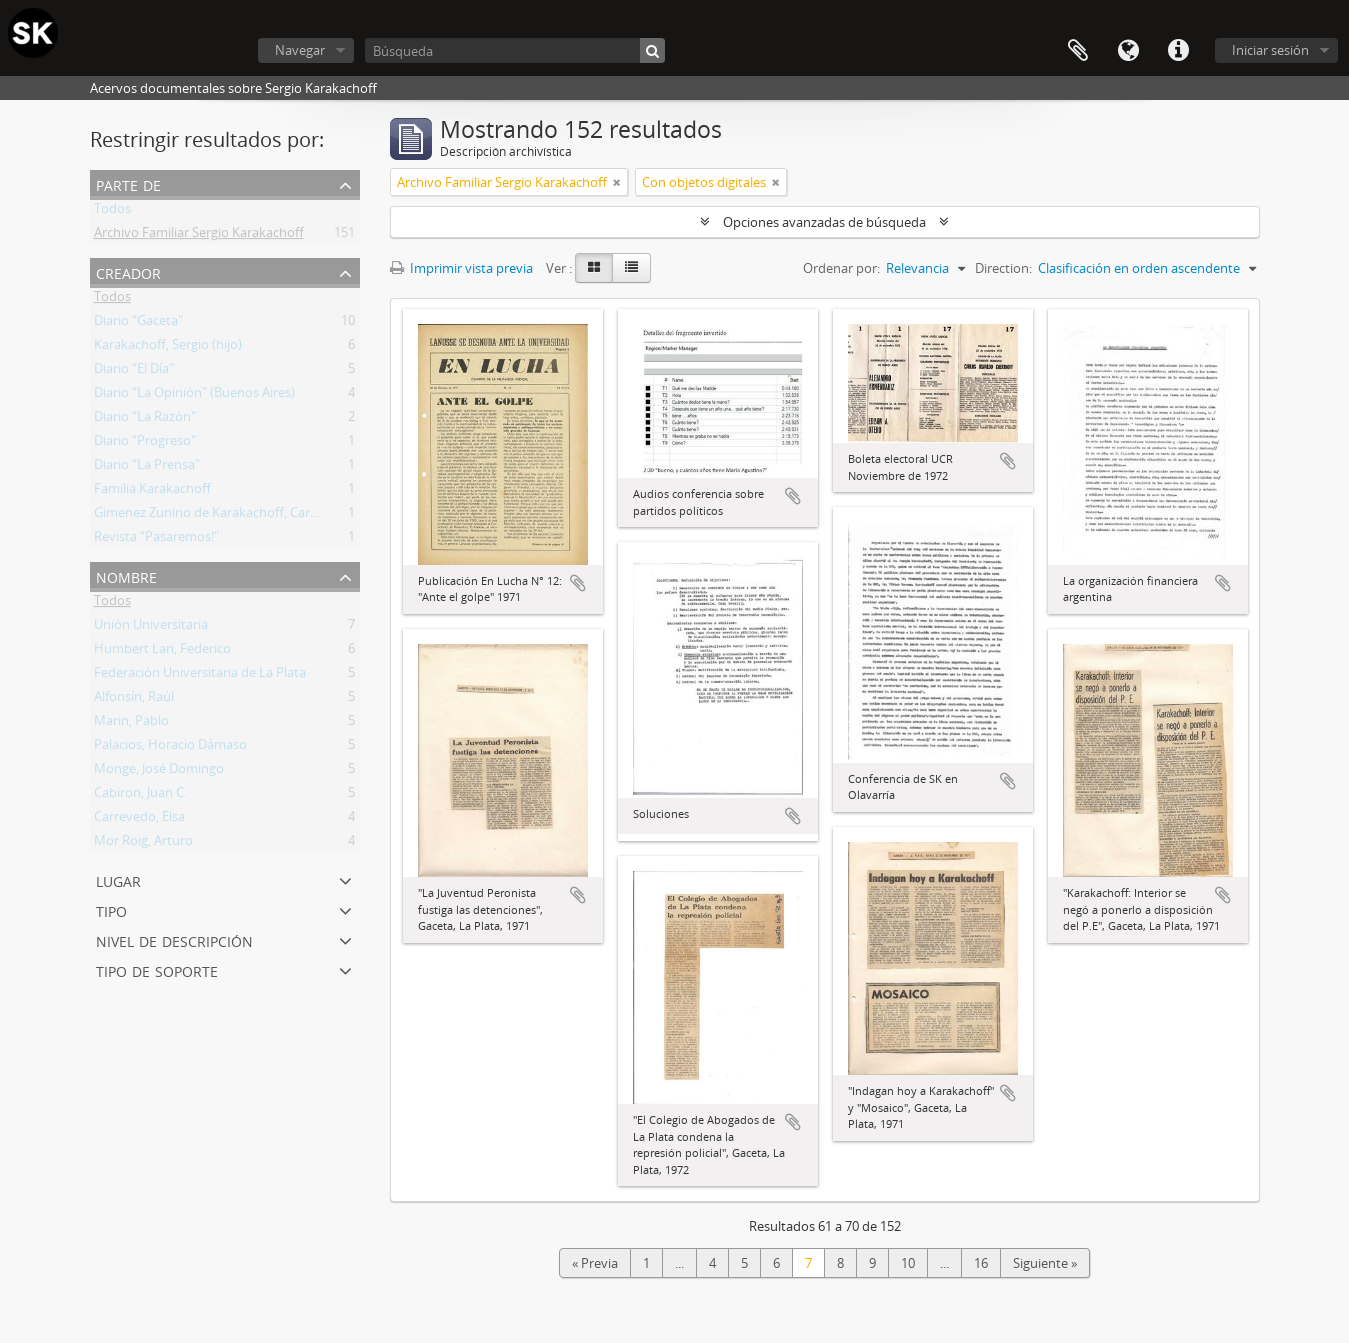  Describe the element at coordinates (151, 628) in the screenshot. I see `Unión Universitaria` at that location.